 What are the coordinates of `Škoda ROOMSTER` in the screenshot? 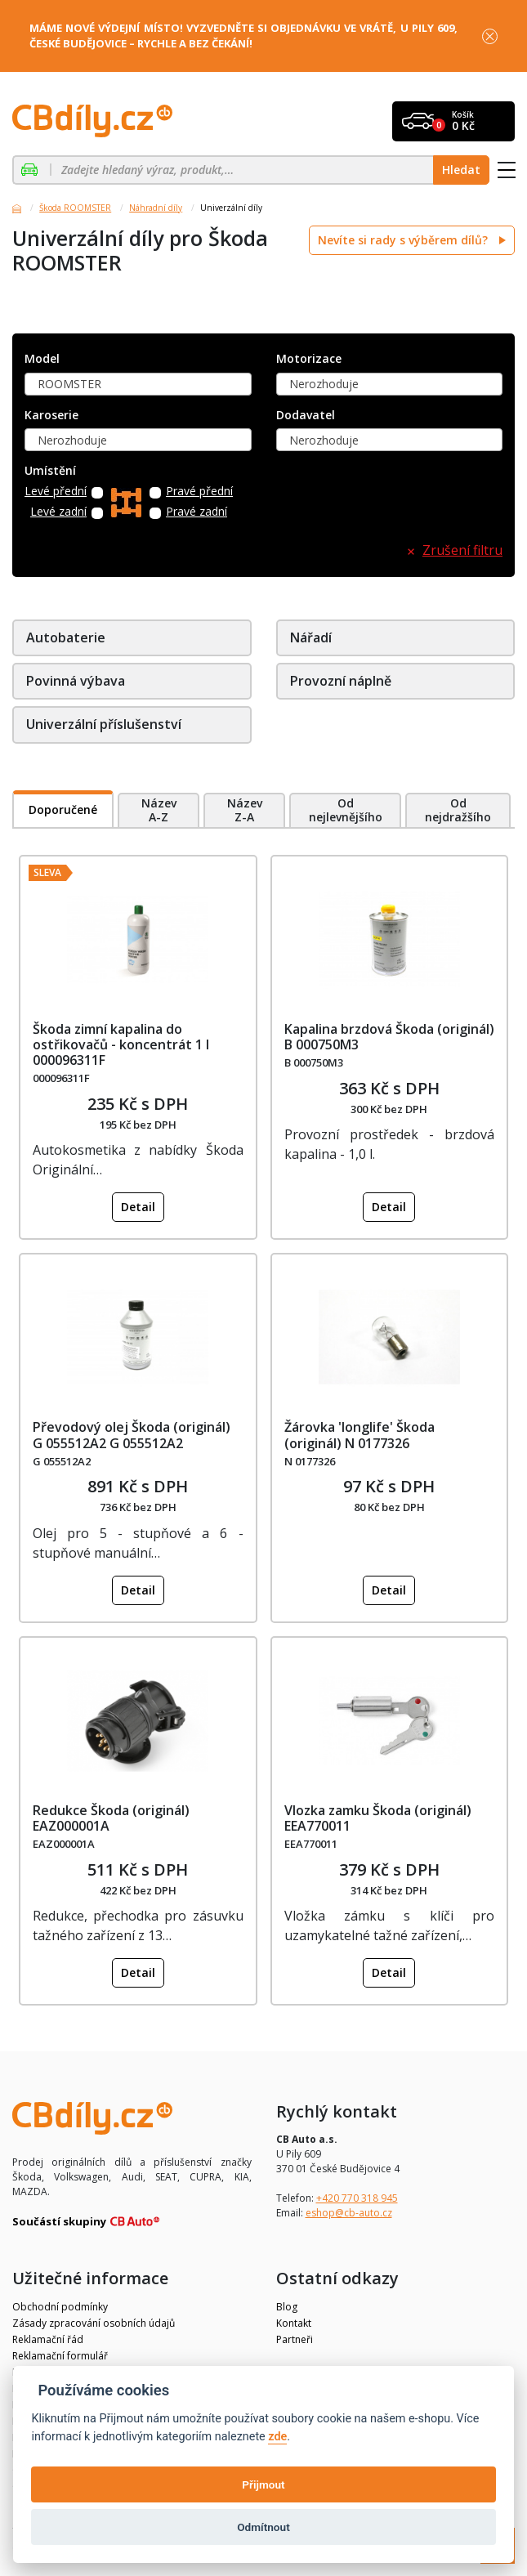 It's located at (75, 207).